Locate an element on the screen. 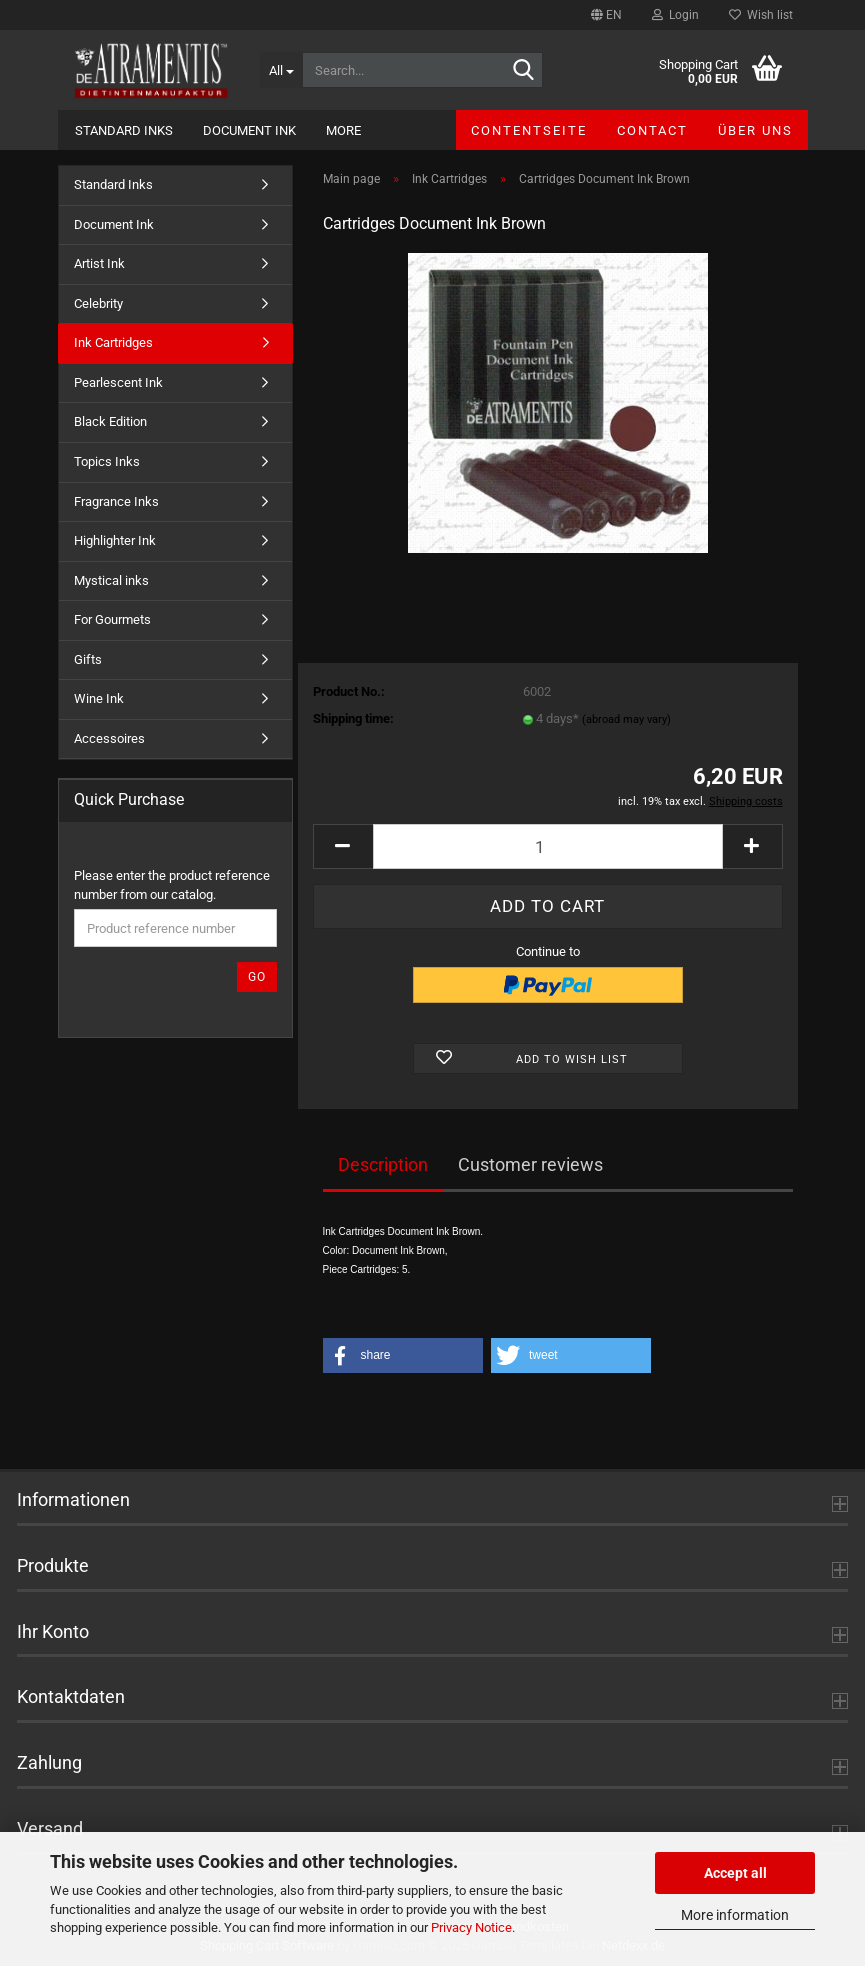 The width and height of the screenshot is (865, 1966). Highlighter Ink is located at coordinates (115, 540).